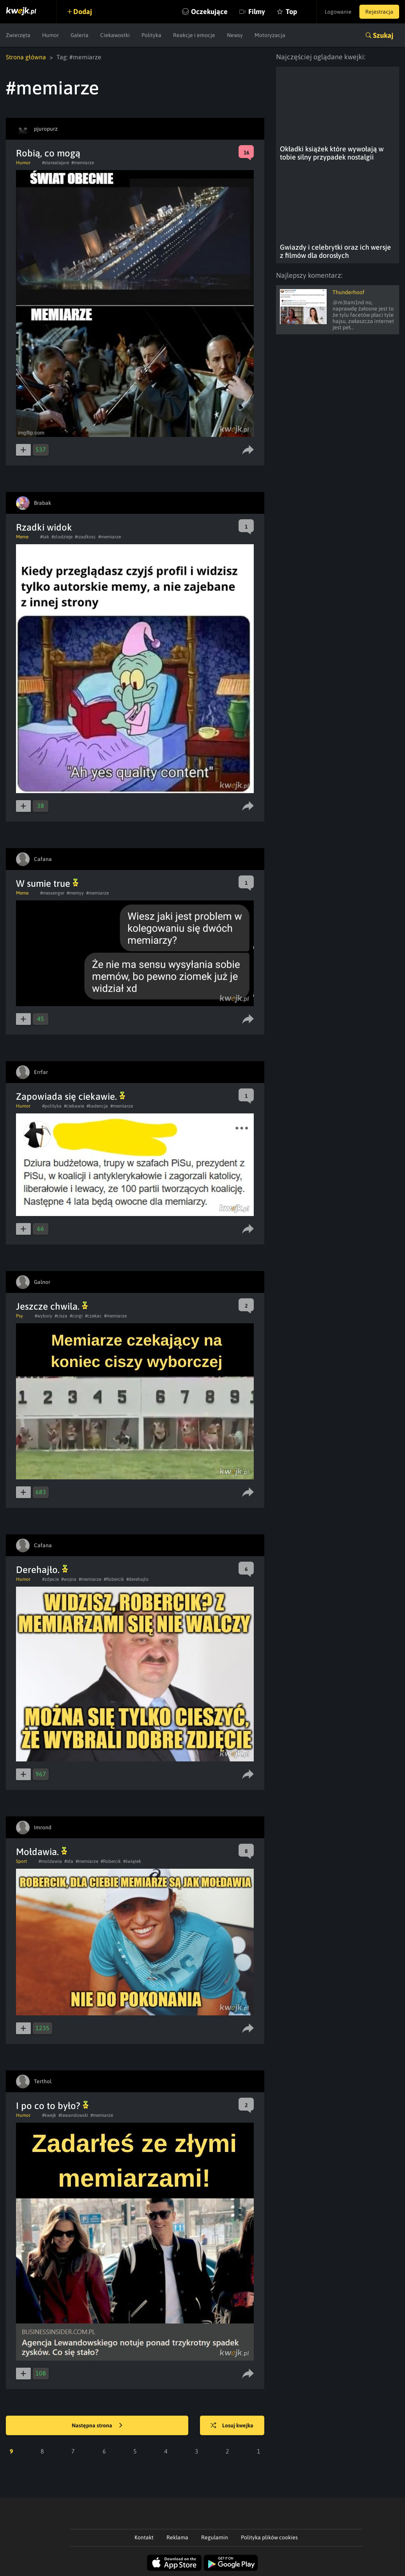  I want to click on Rejestracja, so click(379, 12).